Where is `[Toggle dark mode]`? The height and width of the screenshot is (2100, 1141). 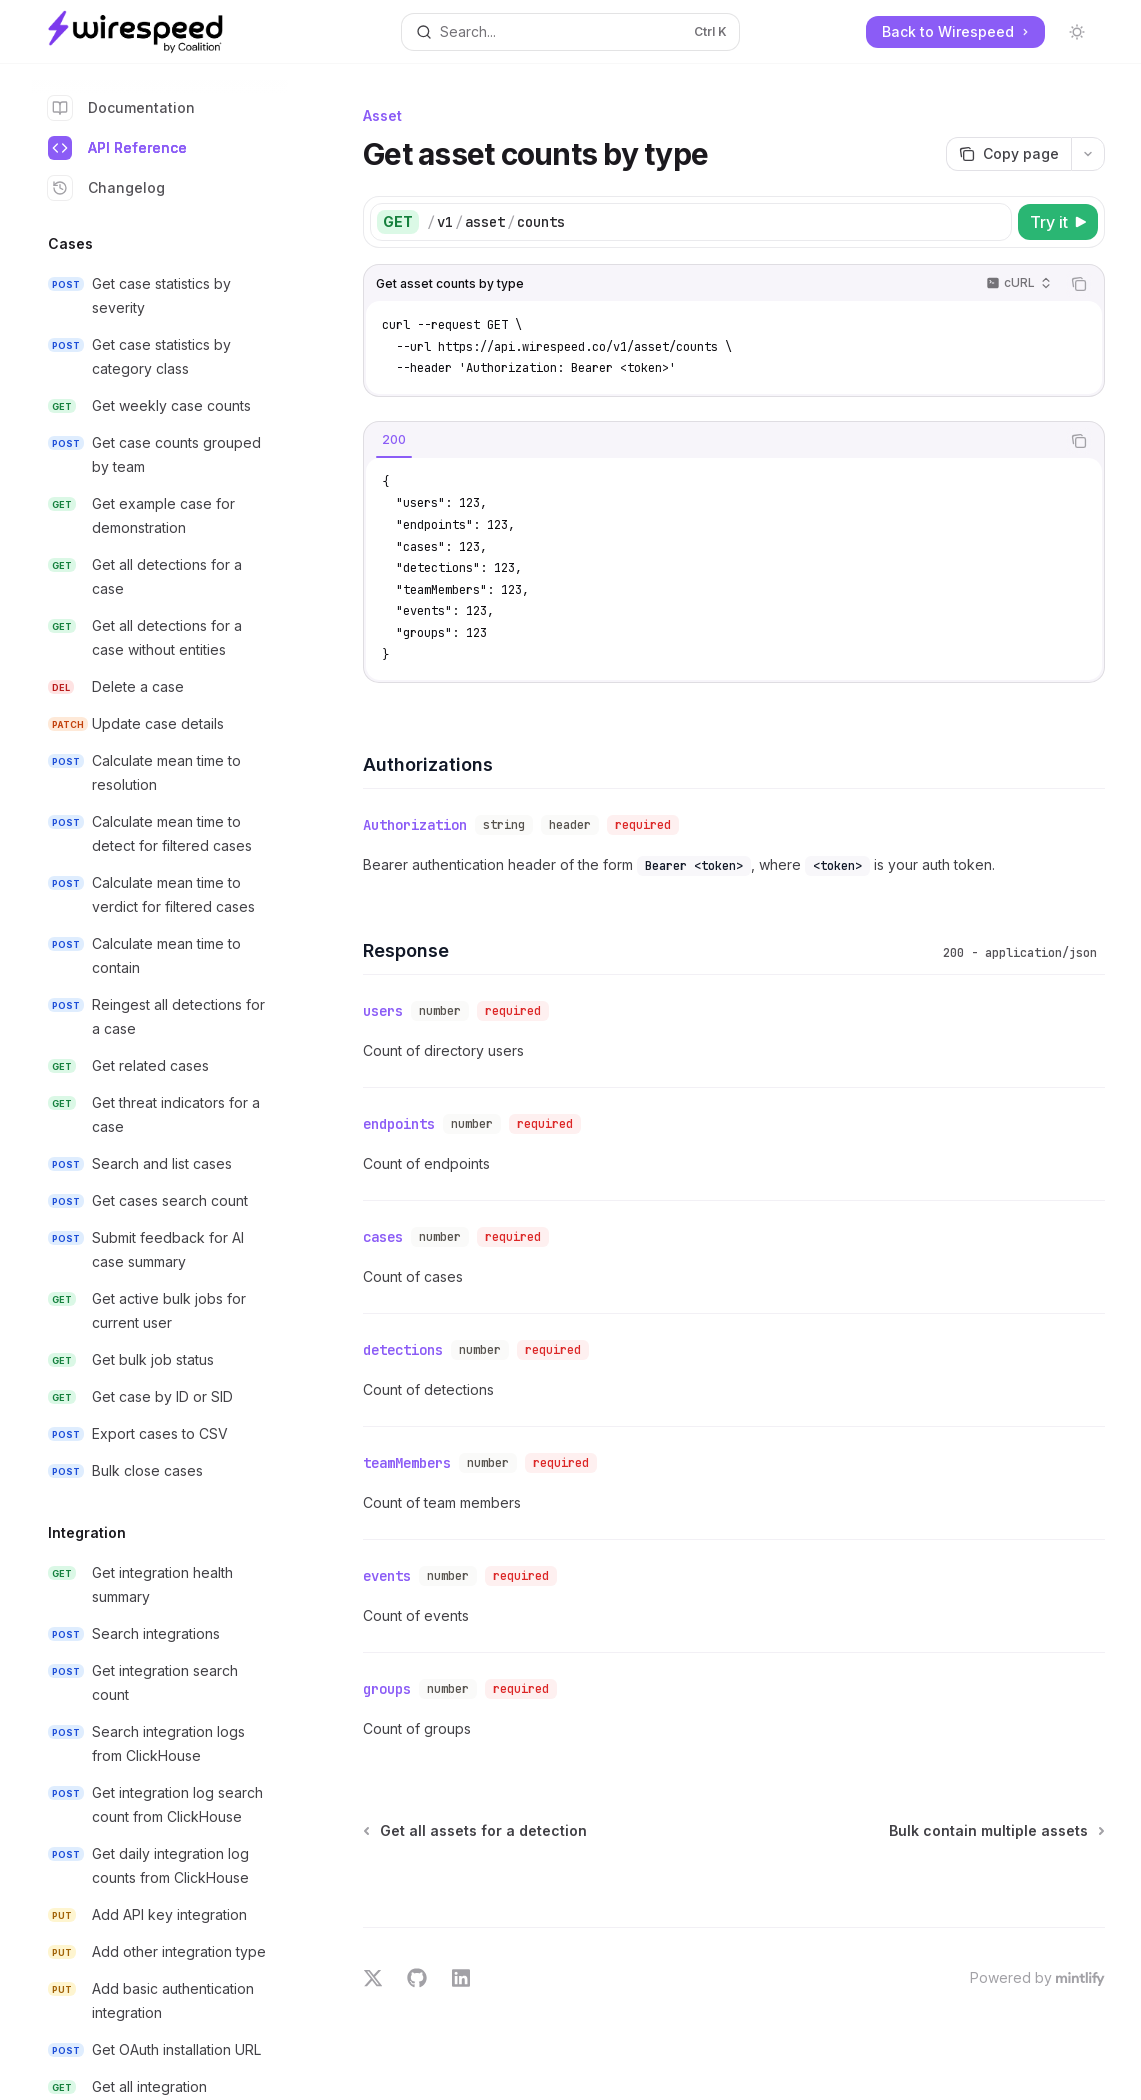
[Toggle dark mode] is located at coordinates (1077, 32).